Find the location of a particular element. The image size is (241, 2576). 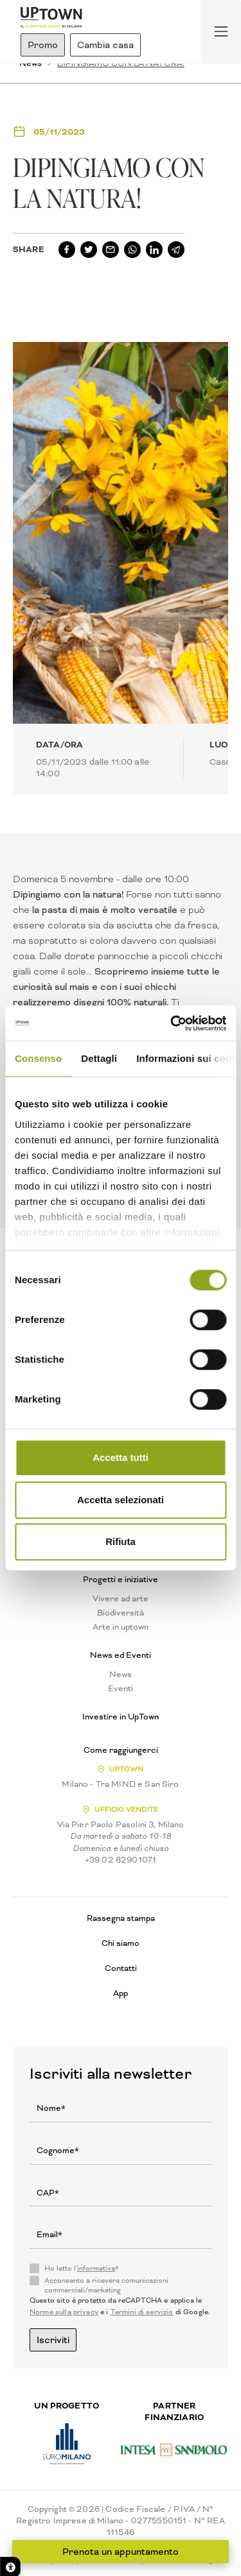

Progetti e iniziative is located at coordinates (120, 1579).